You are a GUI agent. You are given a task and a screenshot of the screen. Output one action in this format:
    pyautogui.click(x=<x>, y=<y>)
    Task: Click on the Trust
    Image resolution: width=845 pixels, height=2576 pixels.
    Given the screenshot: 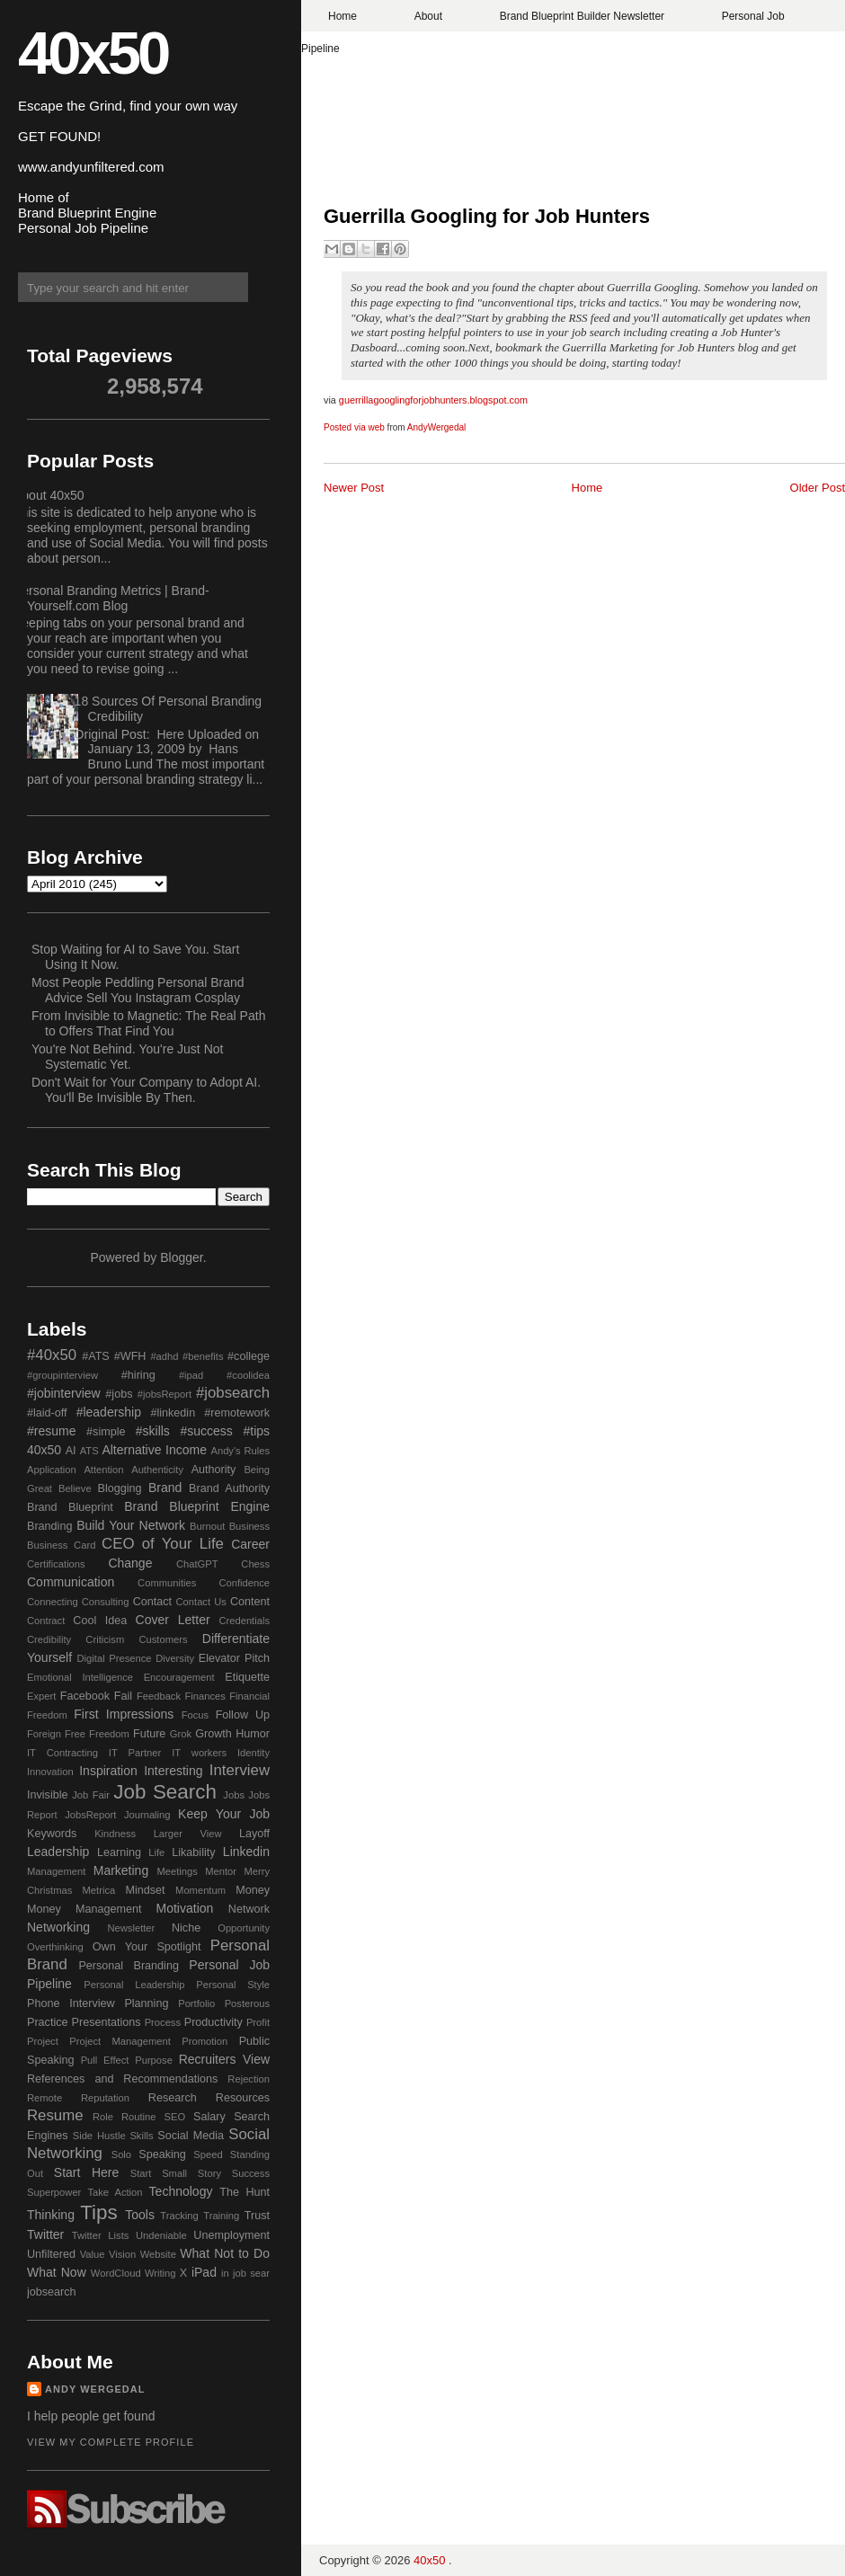 What is the action you would take?
    pyautogui.click(x=257, y=2215)
    